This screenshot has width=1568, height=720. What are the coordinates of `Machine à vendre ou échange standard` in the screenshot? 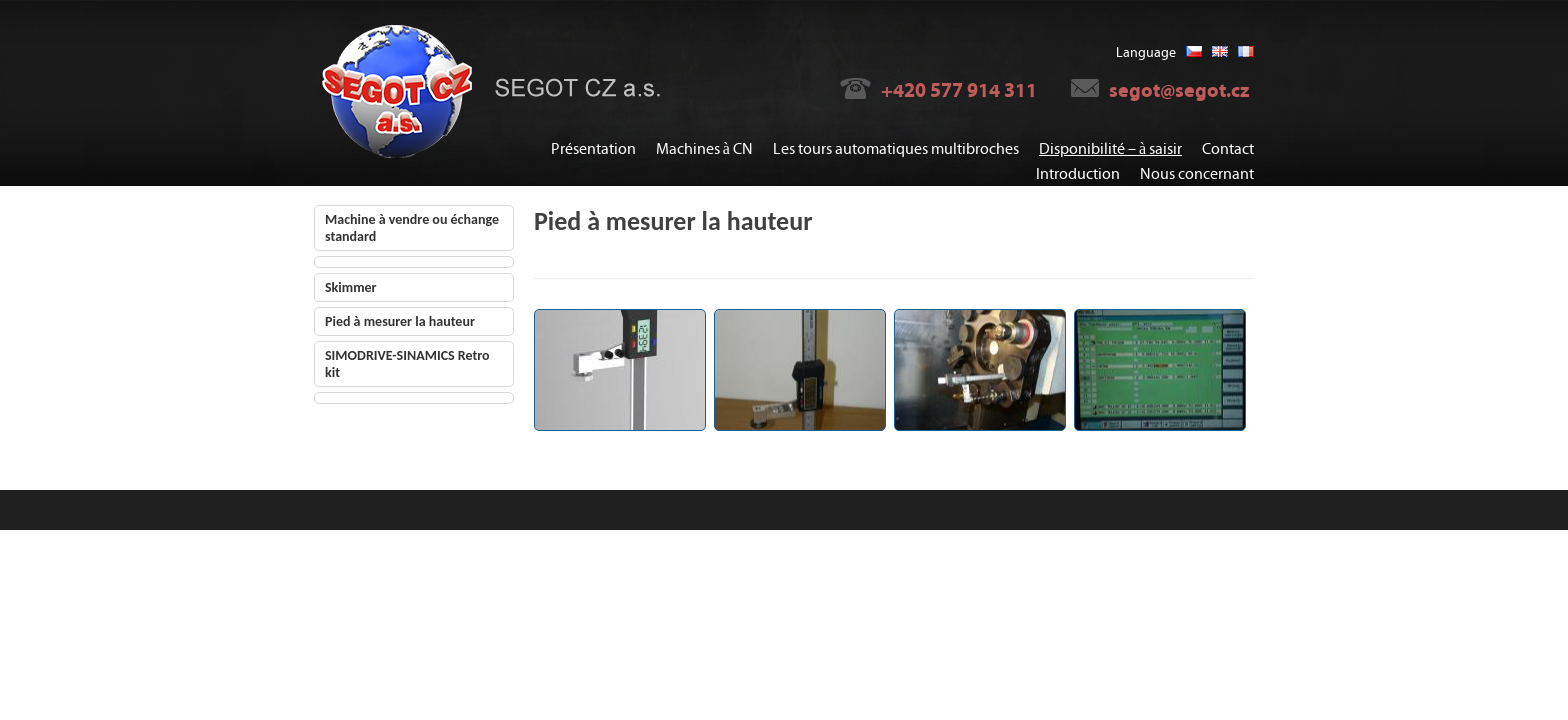 It's located at (412, 228).